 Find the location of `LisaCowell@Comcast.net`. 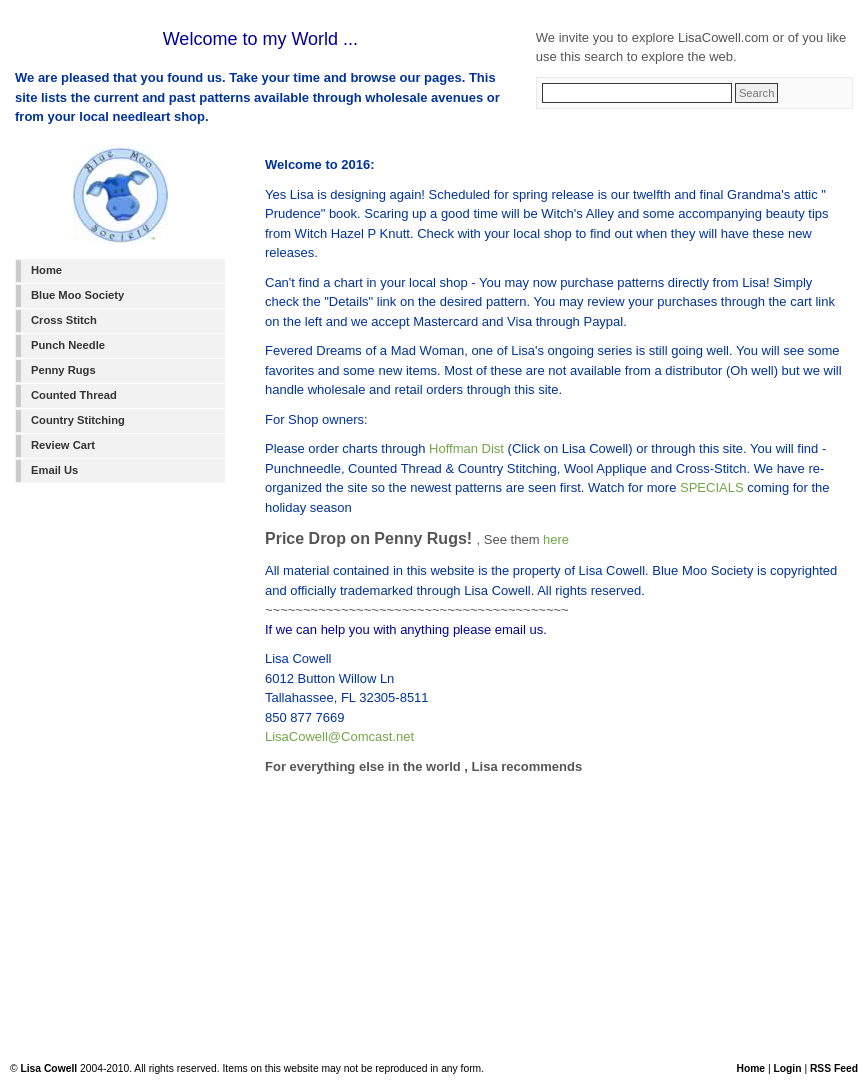

LisaCowell@Comcast.net is located at coordinates (339, 736).